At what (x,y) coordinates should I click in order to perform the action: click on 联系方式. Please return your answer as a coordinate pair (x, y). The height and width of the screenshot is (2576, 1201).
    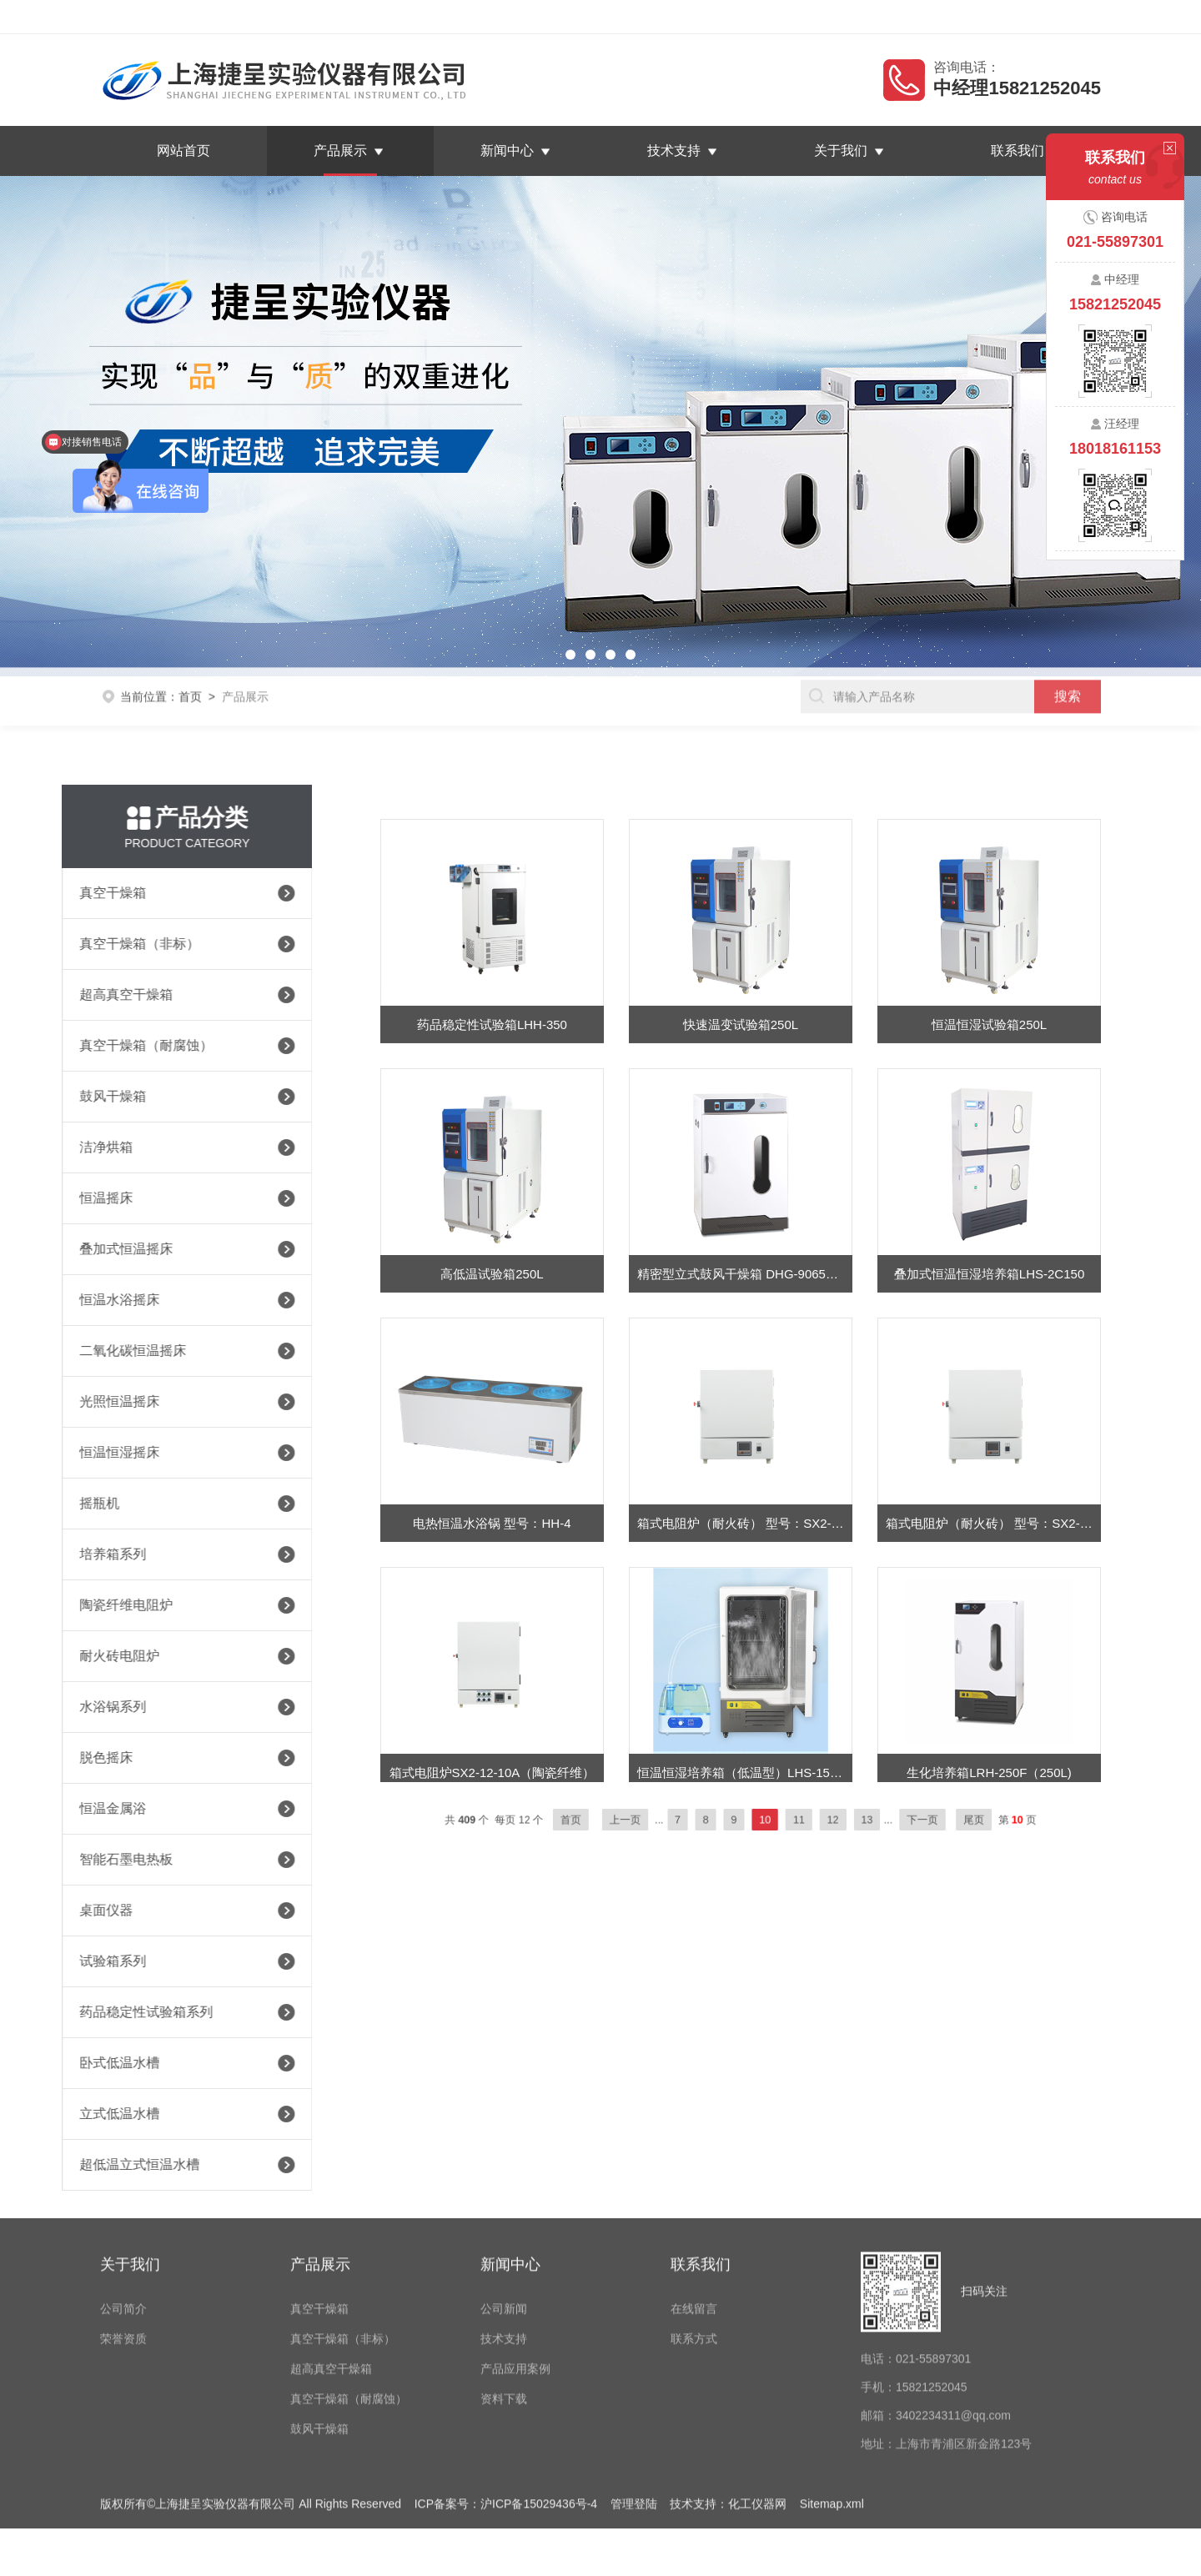
    Looking at the image, I should click on (694, 2202).